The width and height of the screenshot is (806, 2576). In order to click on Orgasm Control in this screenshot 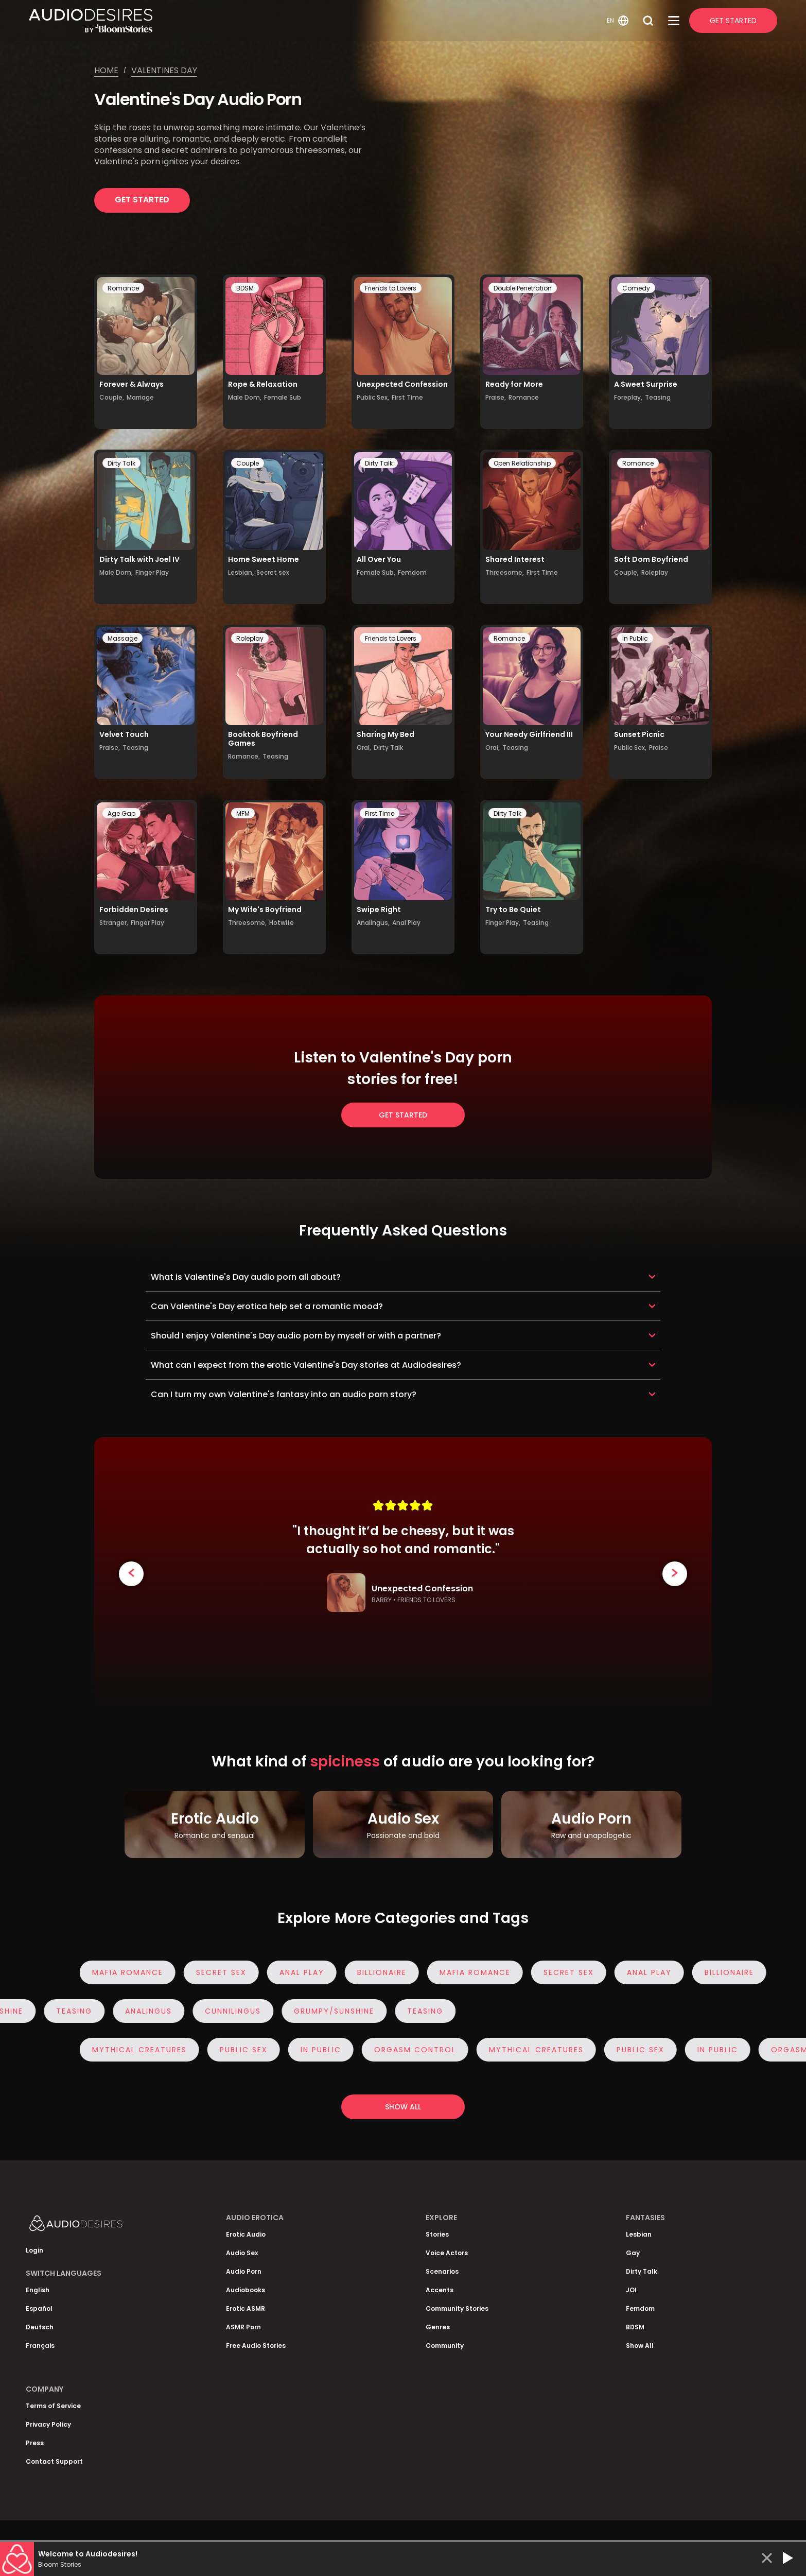, I will do `click(424, 2050)`.